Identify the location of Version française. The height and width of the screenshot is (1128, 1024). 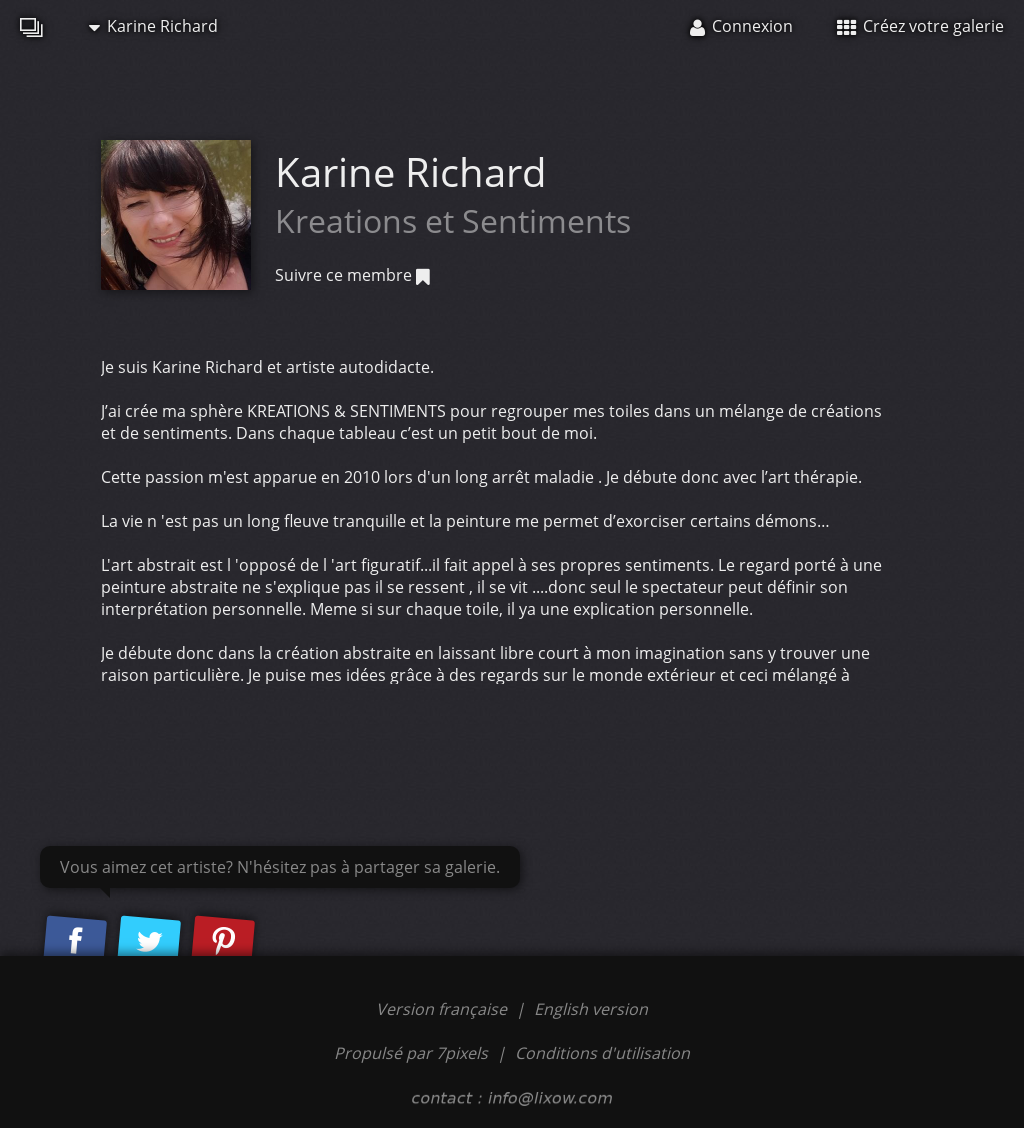
(443, 1009).